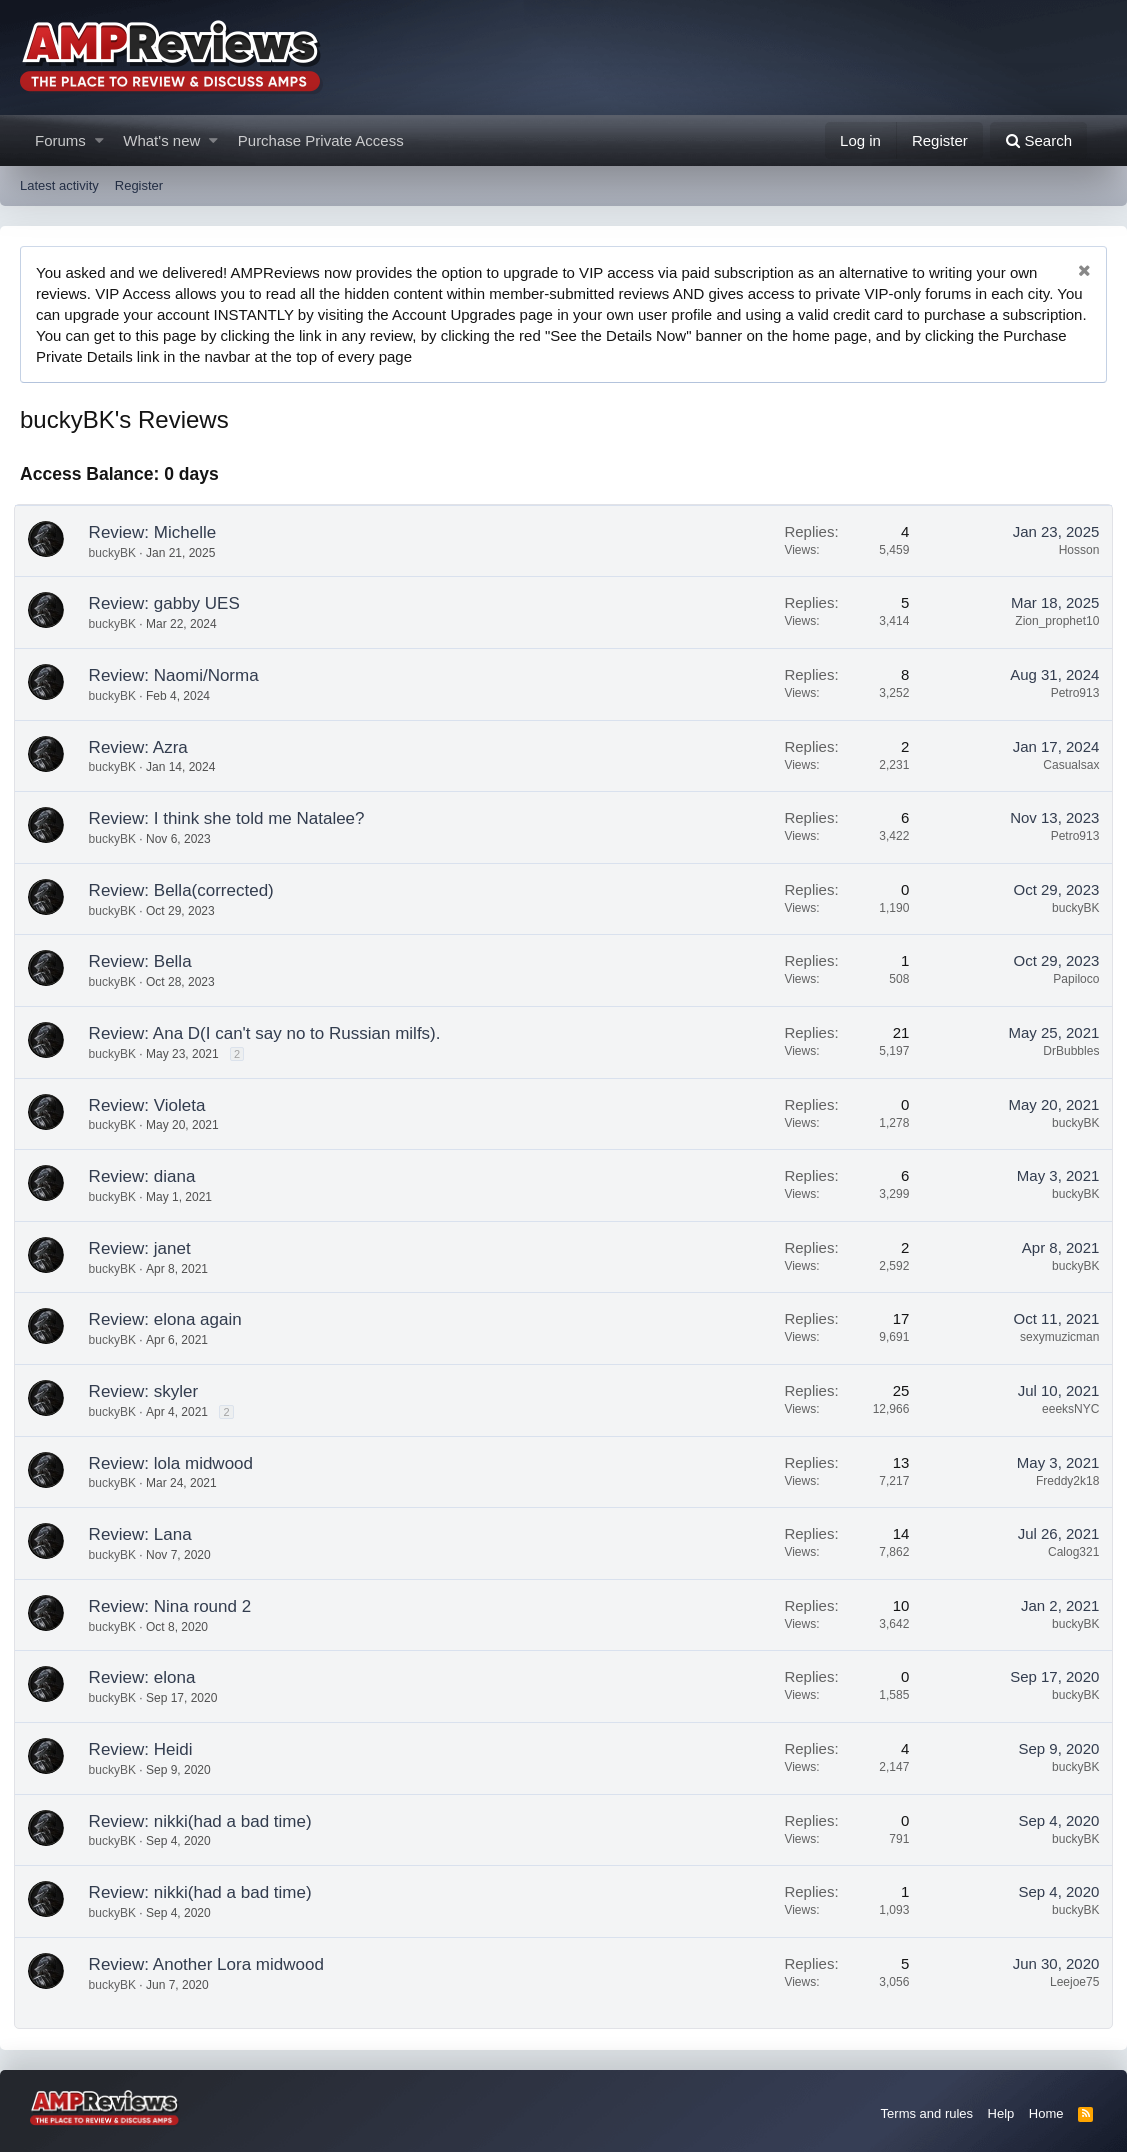 The height and width of the screenshot is (2152, 1127). Describe the element at coordinates (146, 1248) in the screenshot. I see `Review: janet` at that location.